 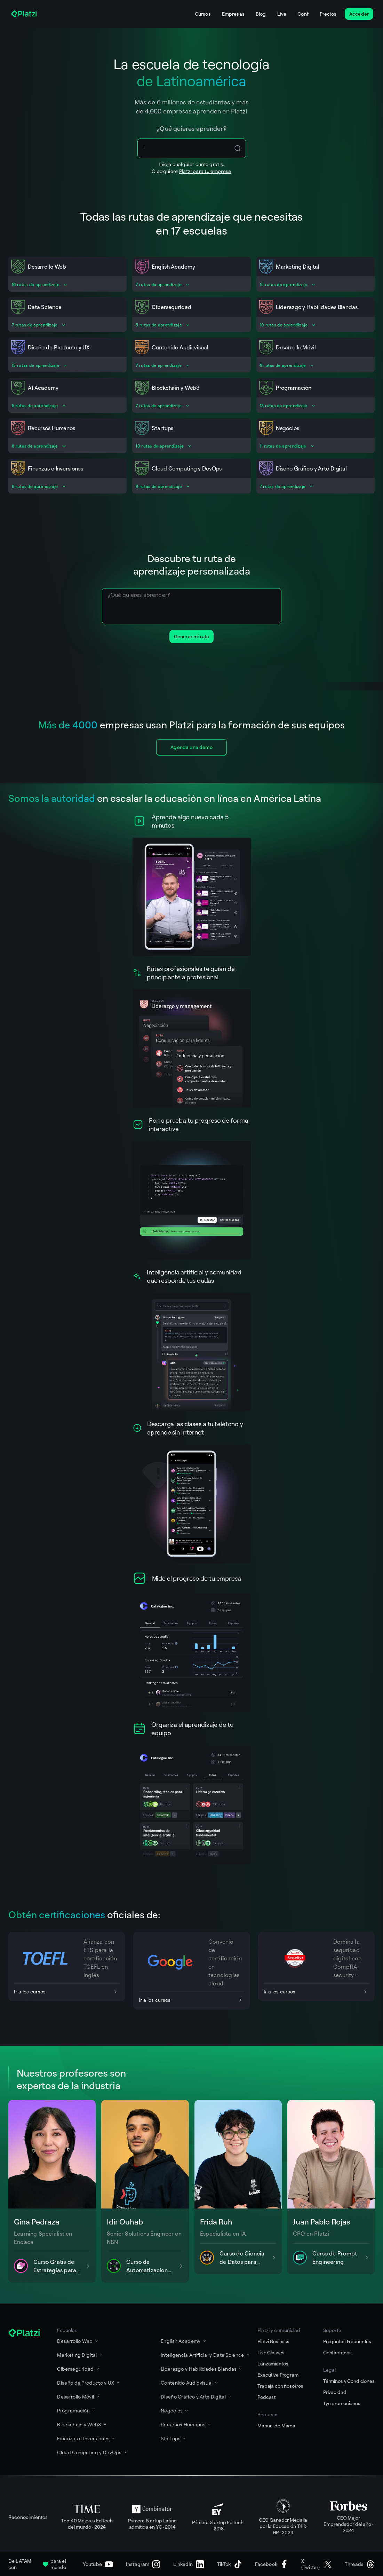 What do you see at coordinates (190, 2383) in the screenshot?
I see `Contenido Audiovisual` at bounding box center [190, 2383].